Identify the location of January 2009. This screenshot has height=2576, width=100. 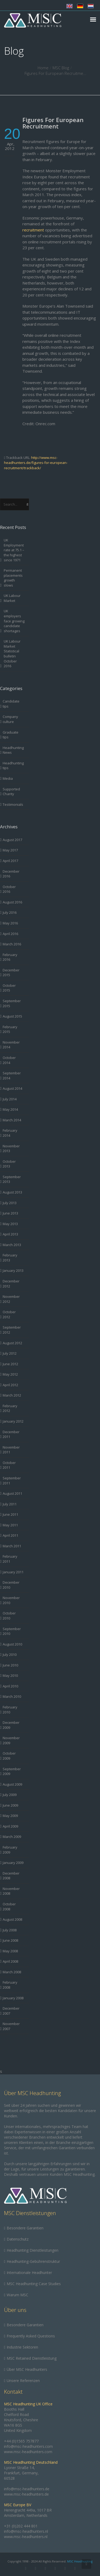
(13, 1862).